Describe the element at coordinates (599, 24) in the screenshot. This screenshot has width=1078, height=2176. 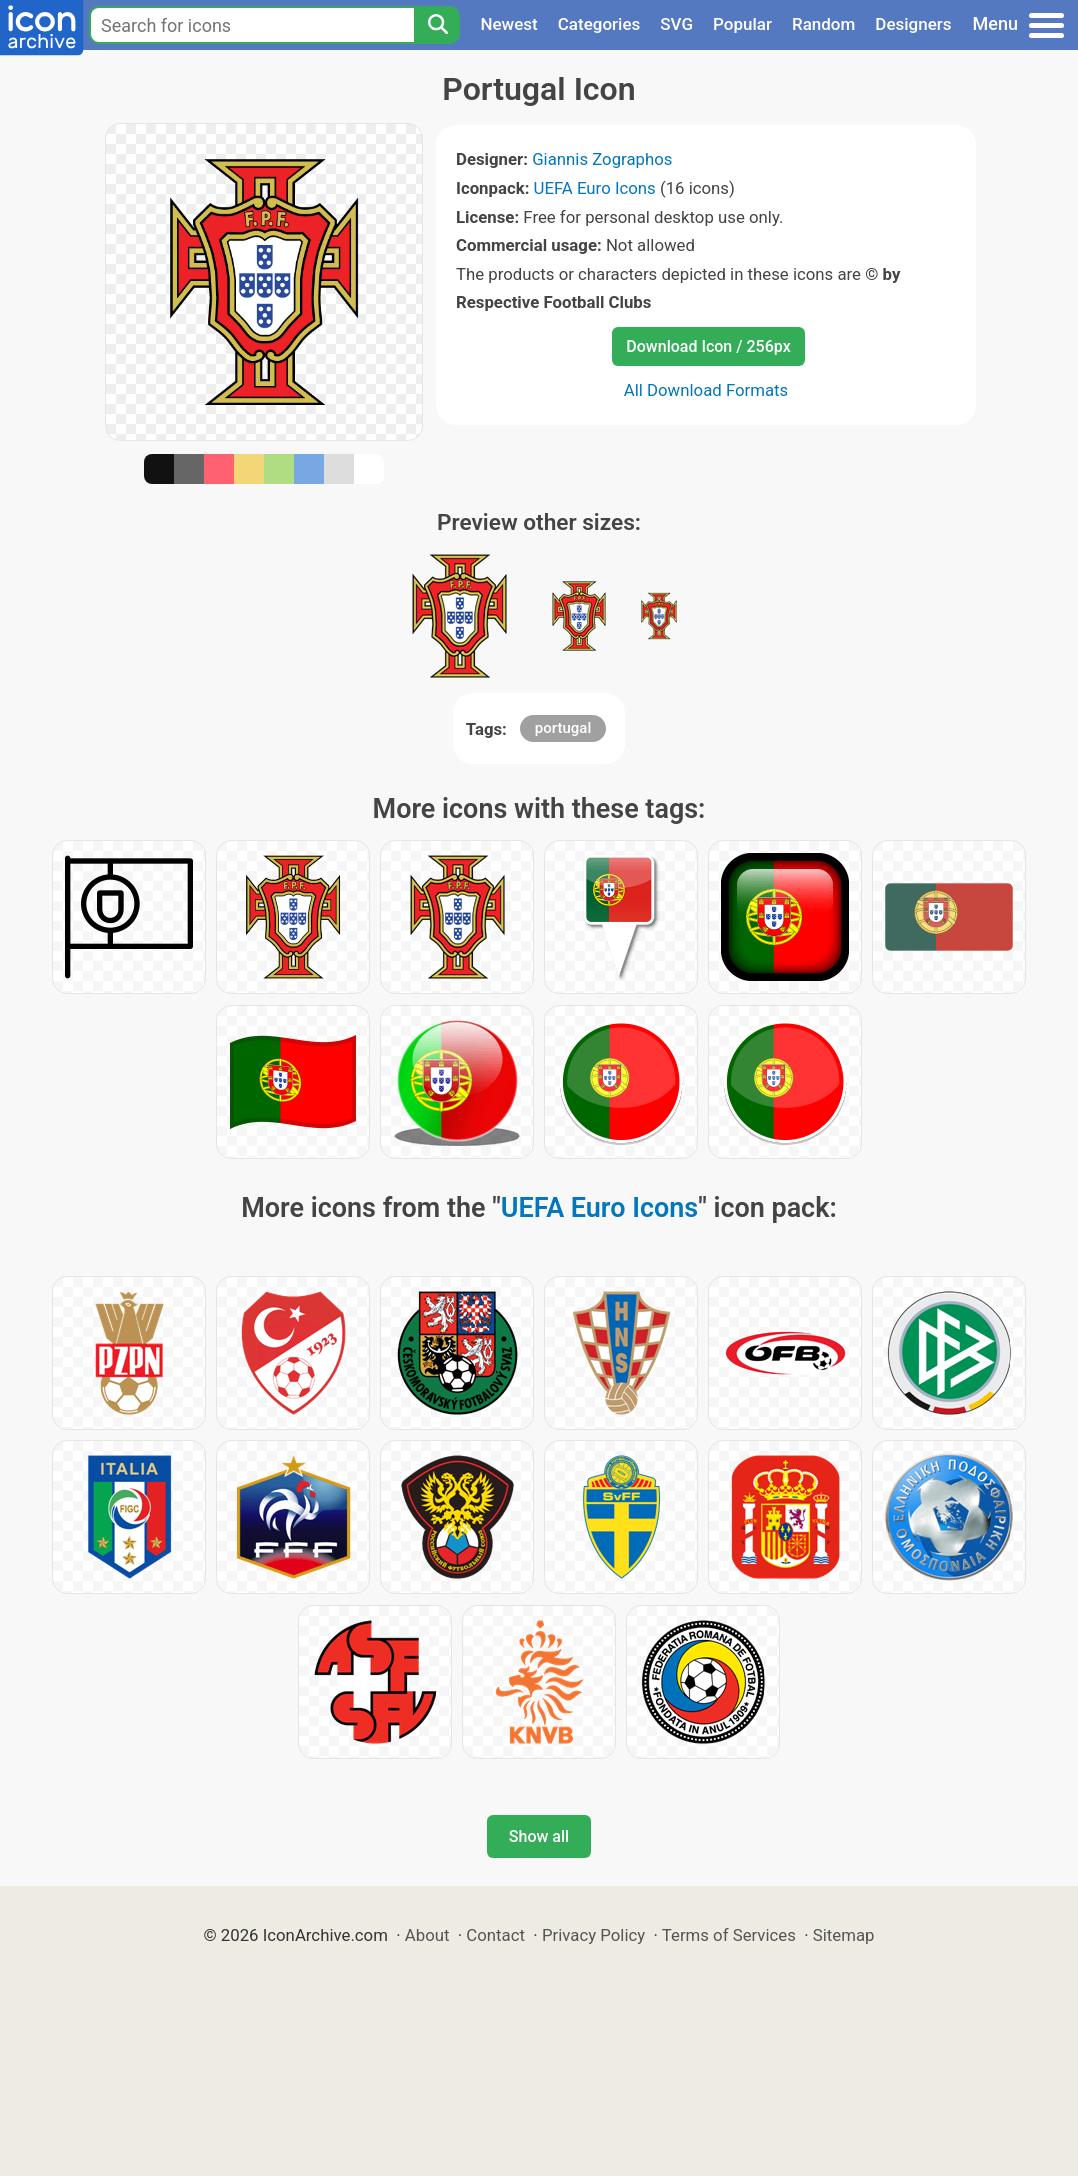
I see `Categories` at that location.